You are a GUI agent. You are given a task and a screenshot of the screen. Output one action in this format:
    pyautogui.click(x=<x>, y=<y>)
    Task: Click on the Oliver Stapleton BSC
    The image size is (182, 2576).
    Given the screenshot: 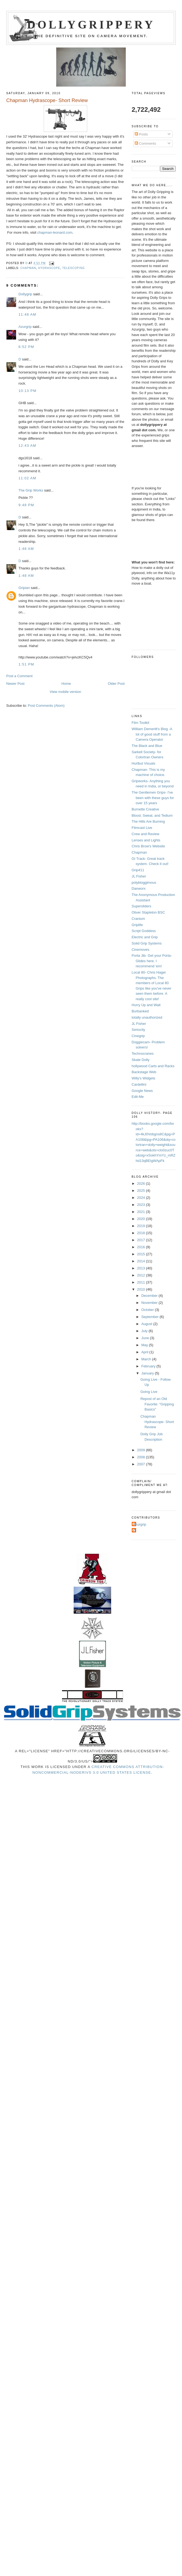 What is the action you would take?
    pyautogui.click(x=148, y=912)
    